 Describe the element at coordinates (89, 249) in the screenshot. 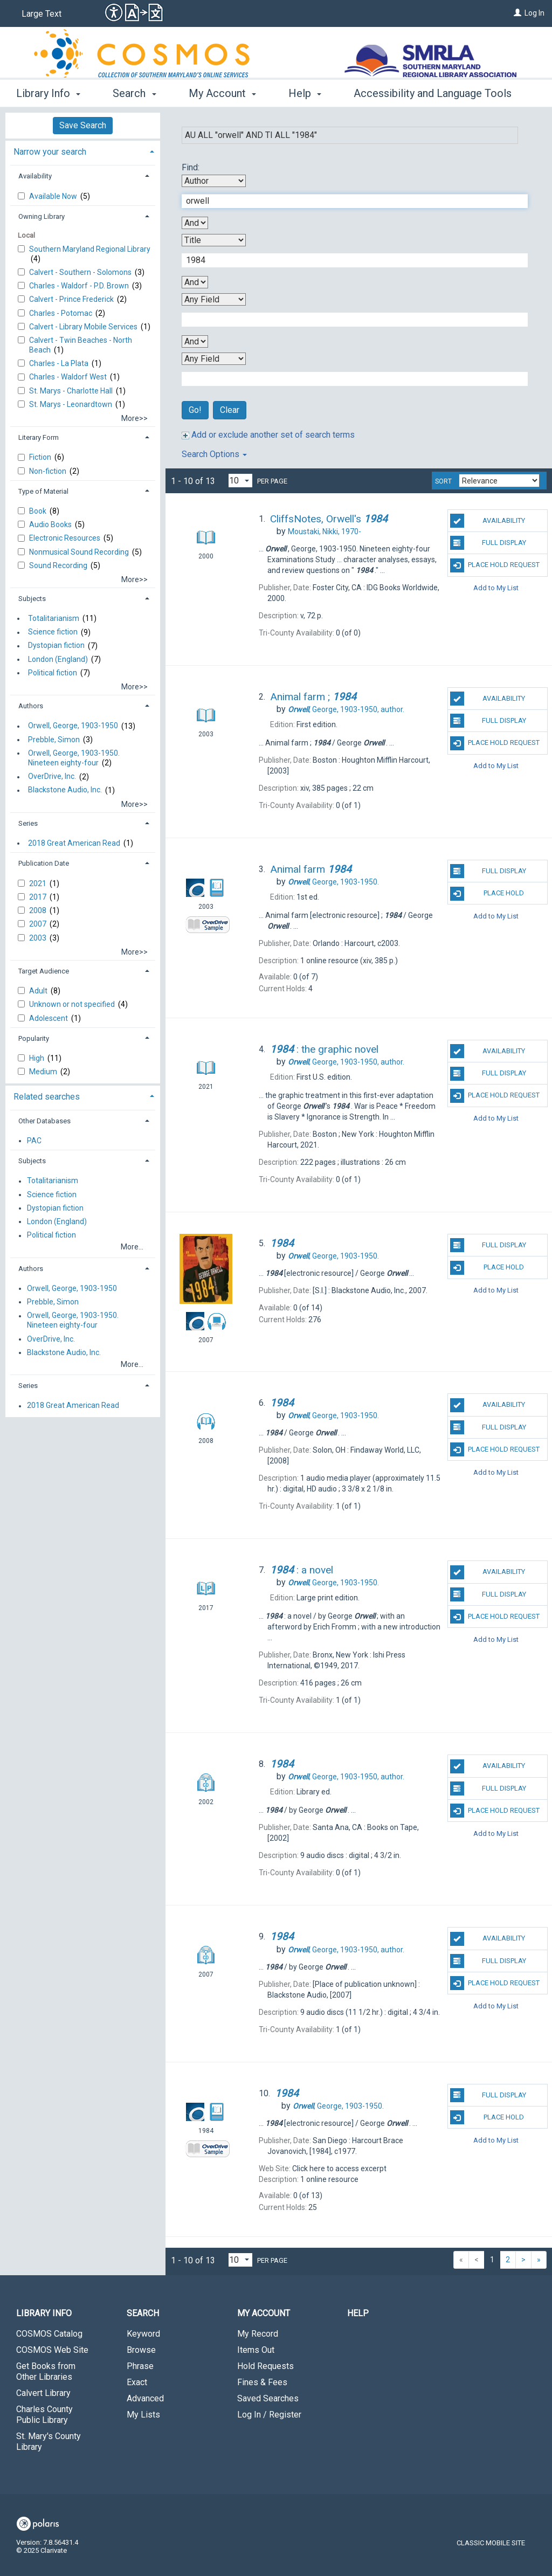

I see `Southern Maryland Regional Library` at that location.